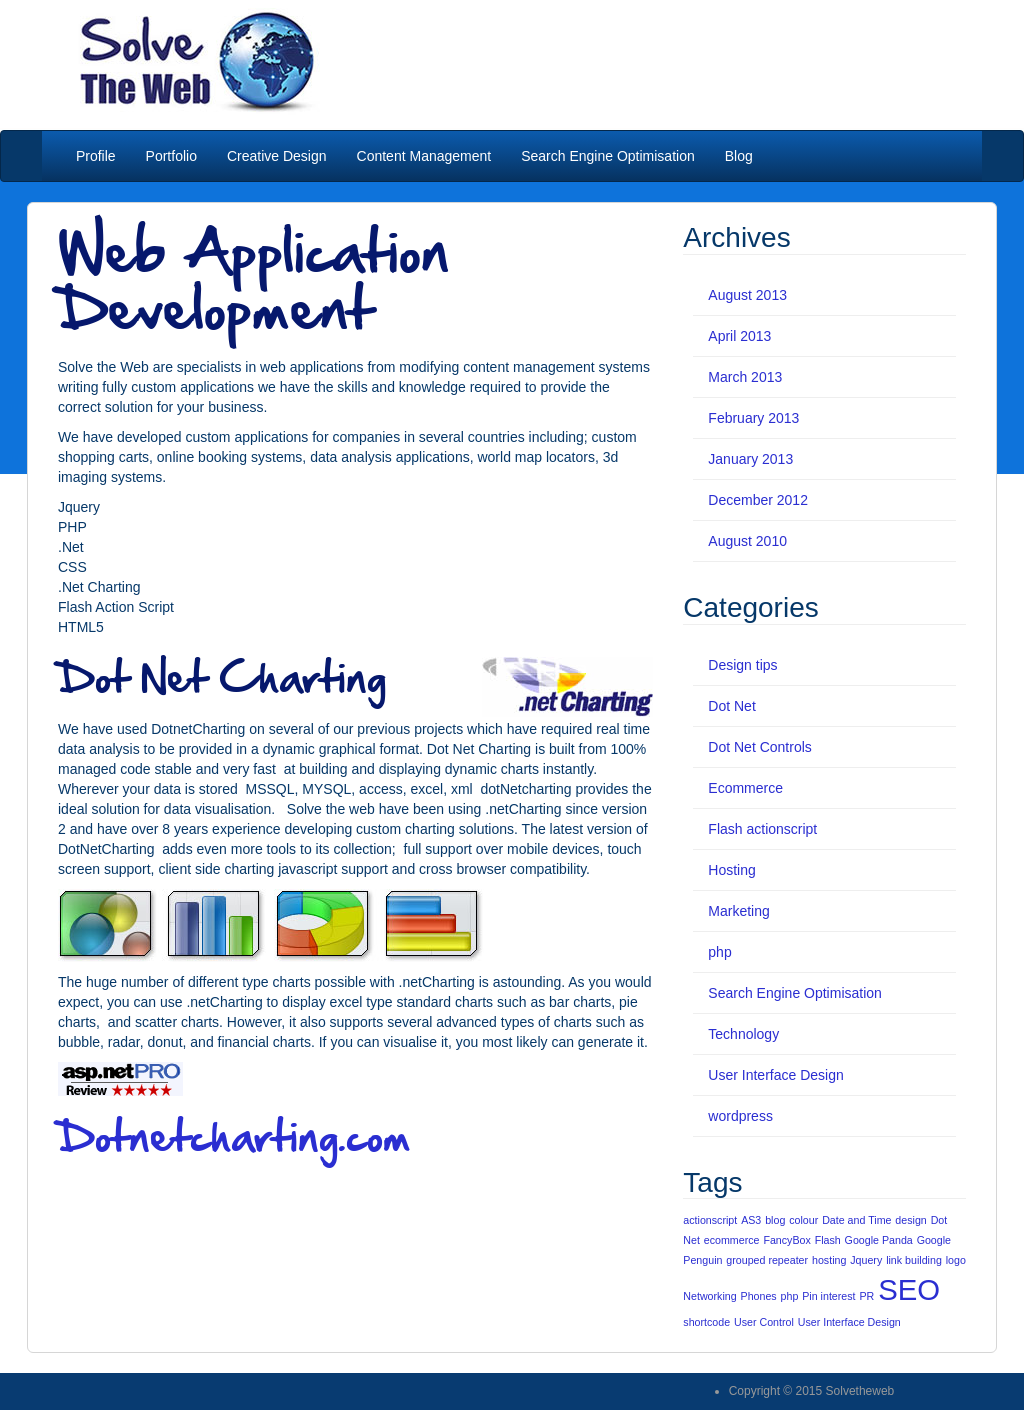 The height and width of the screenshot is (1410, 1024). What do you see at coordinates (751, 1220) in the screenshot?
I see `AS3 [AS3 (1 item)]` at bounding box center [751, 1220].